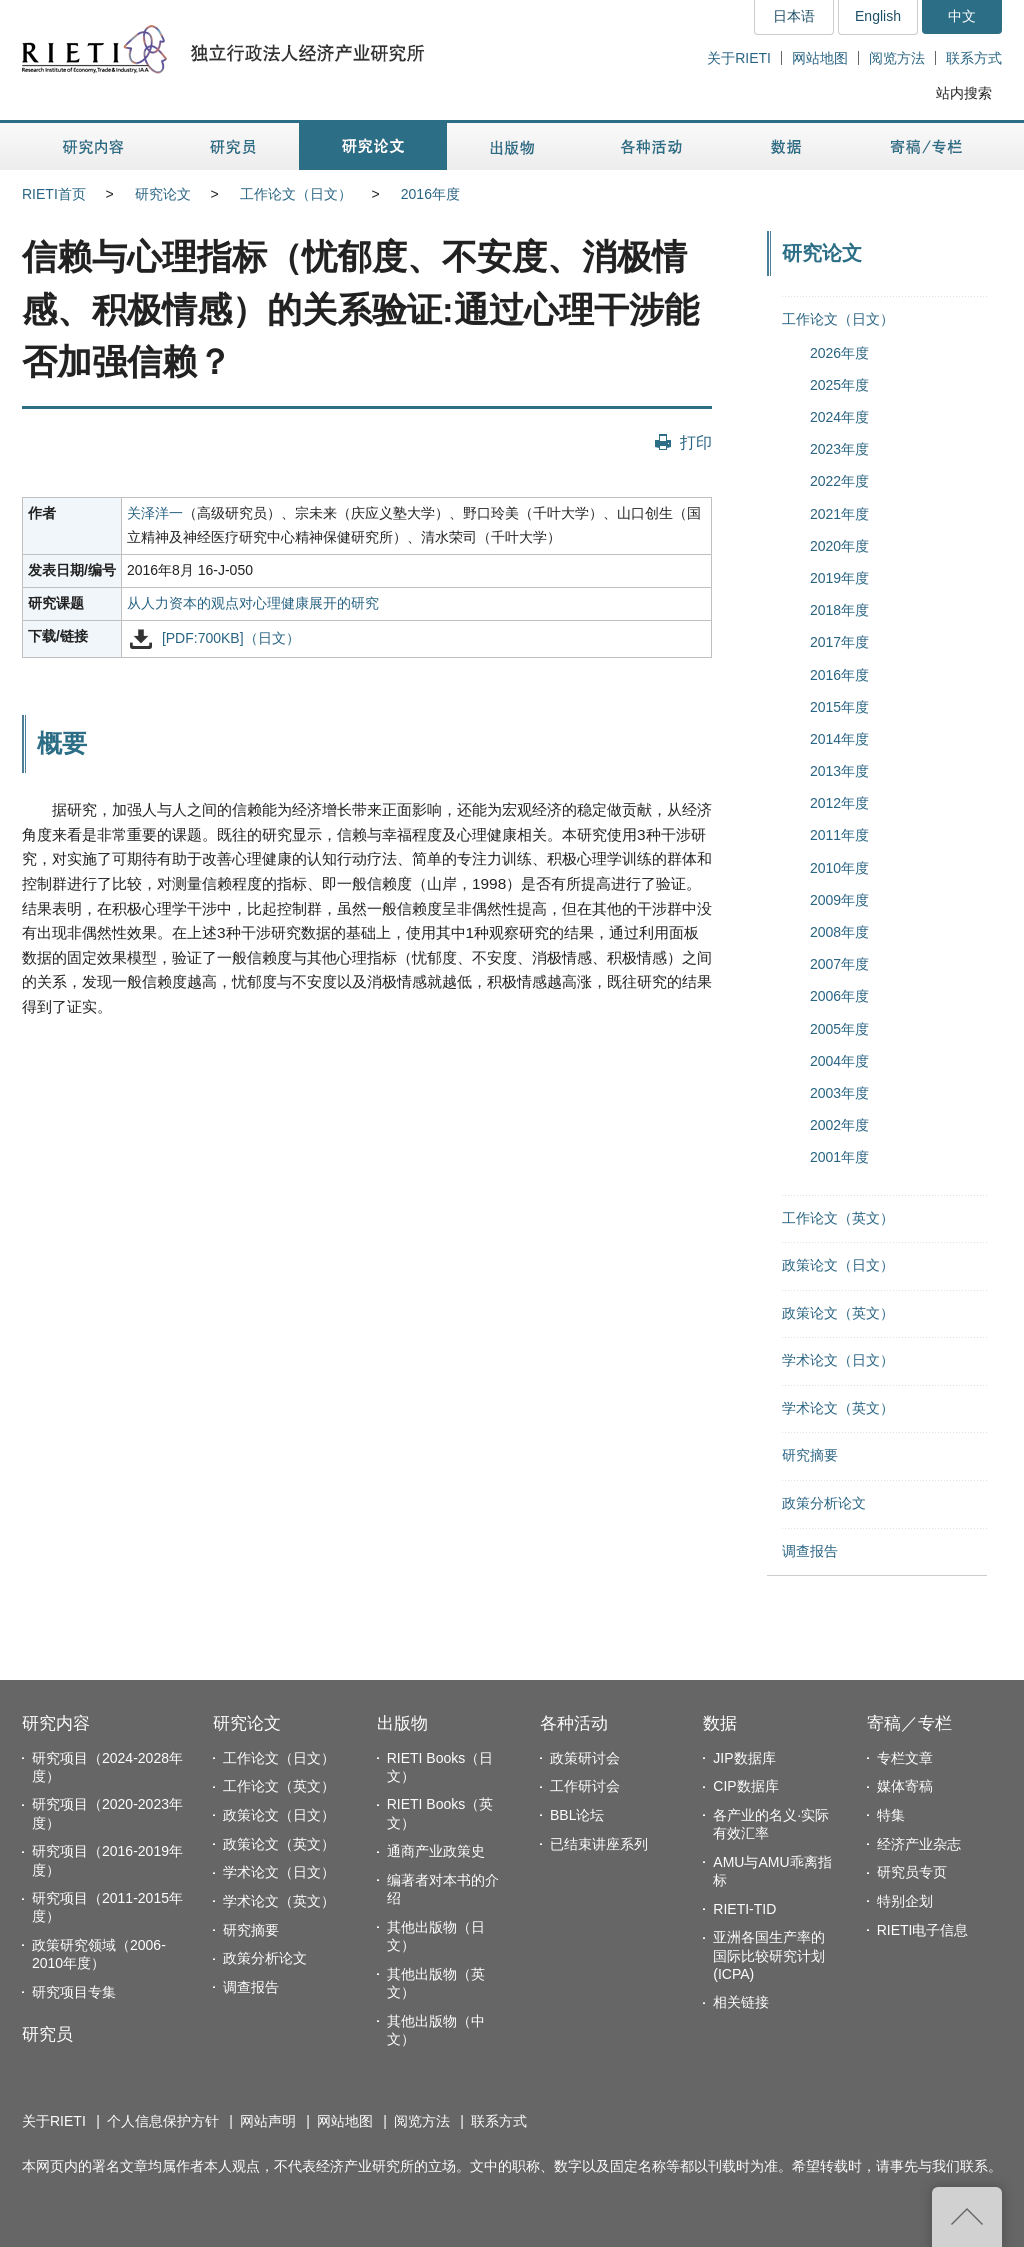 The width and height of the screenshot is (1024, 2247). Describe the element at coordinates (891, 1815) in the screenshot. I see `特集` at that location.